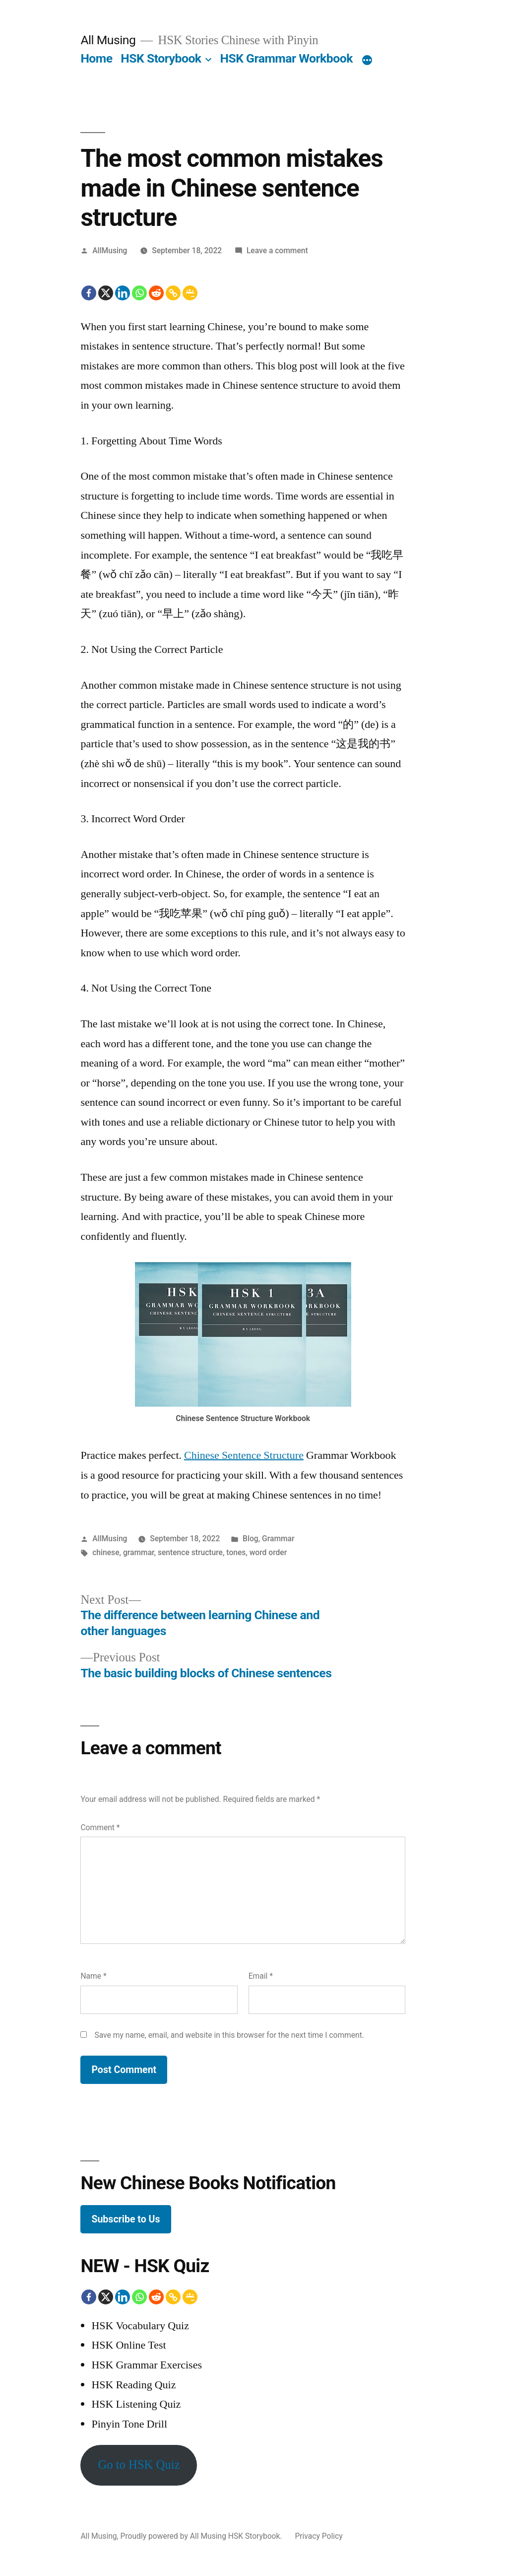  What do you see at coordinates (190, 293) in the screenshot?
I see `[Google Classroom]` at bounding box center [190, 293].